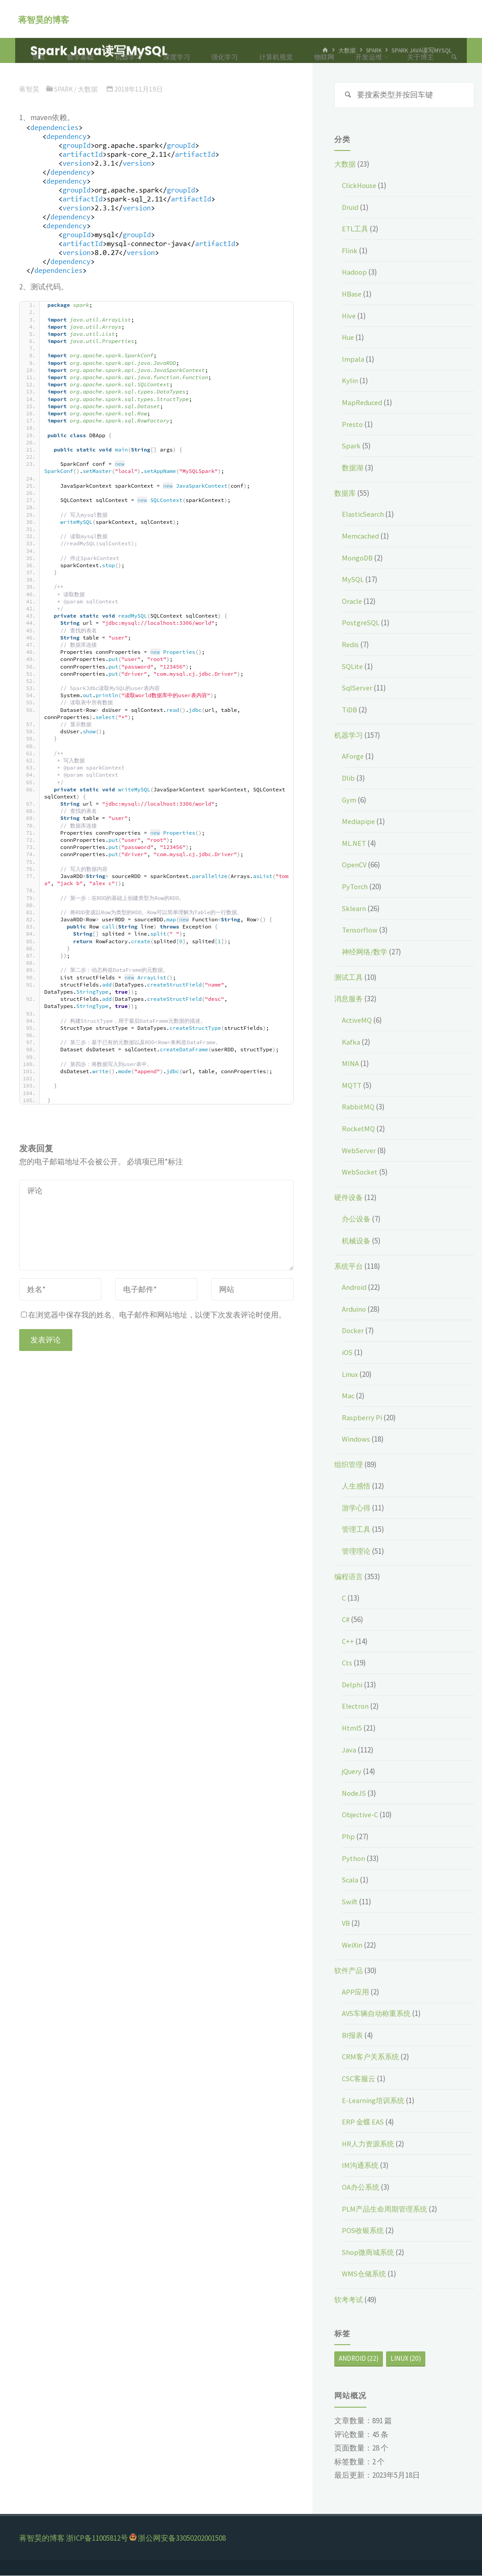 The image size is (482, 2576). I want to click on 游学心得, so click(357, 1508).